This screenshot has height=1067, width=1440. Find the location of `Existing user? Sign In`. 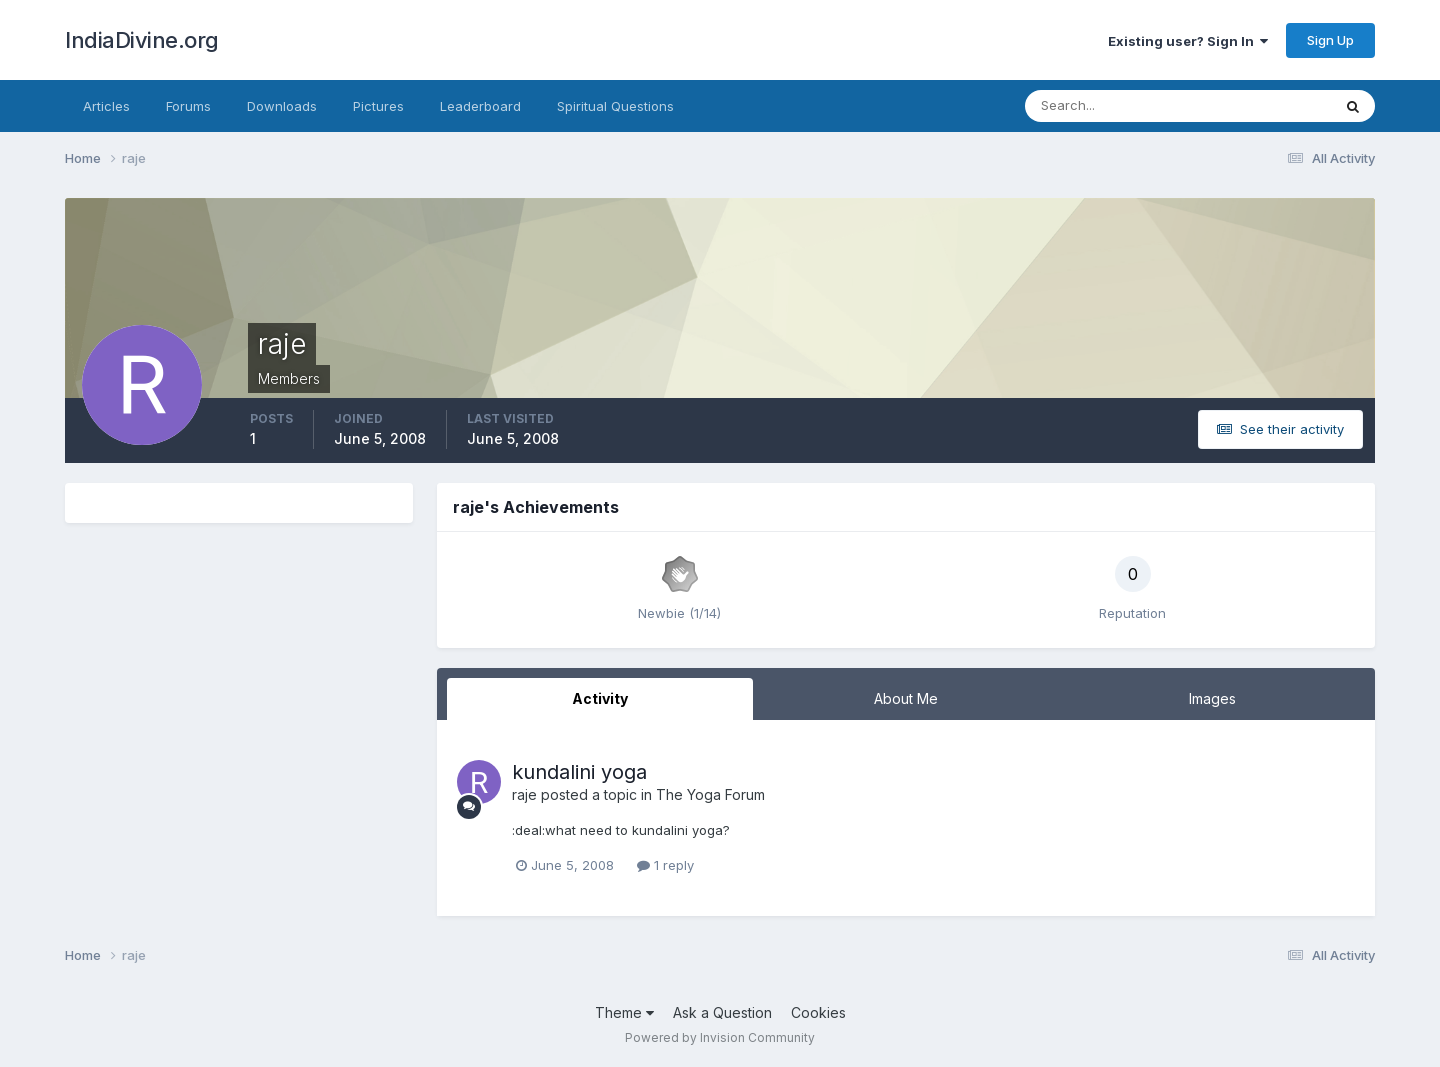

Existing user? Sign In is located at coordinates (1188, 41).